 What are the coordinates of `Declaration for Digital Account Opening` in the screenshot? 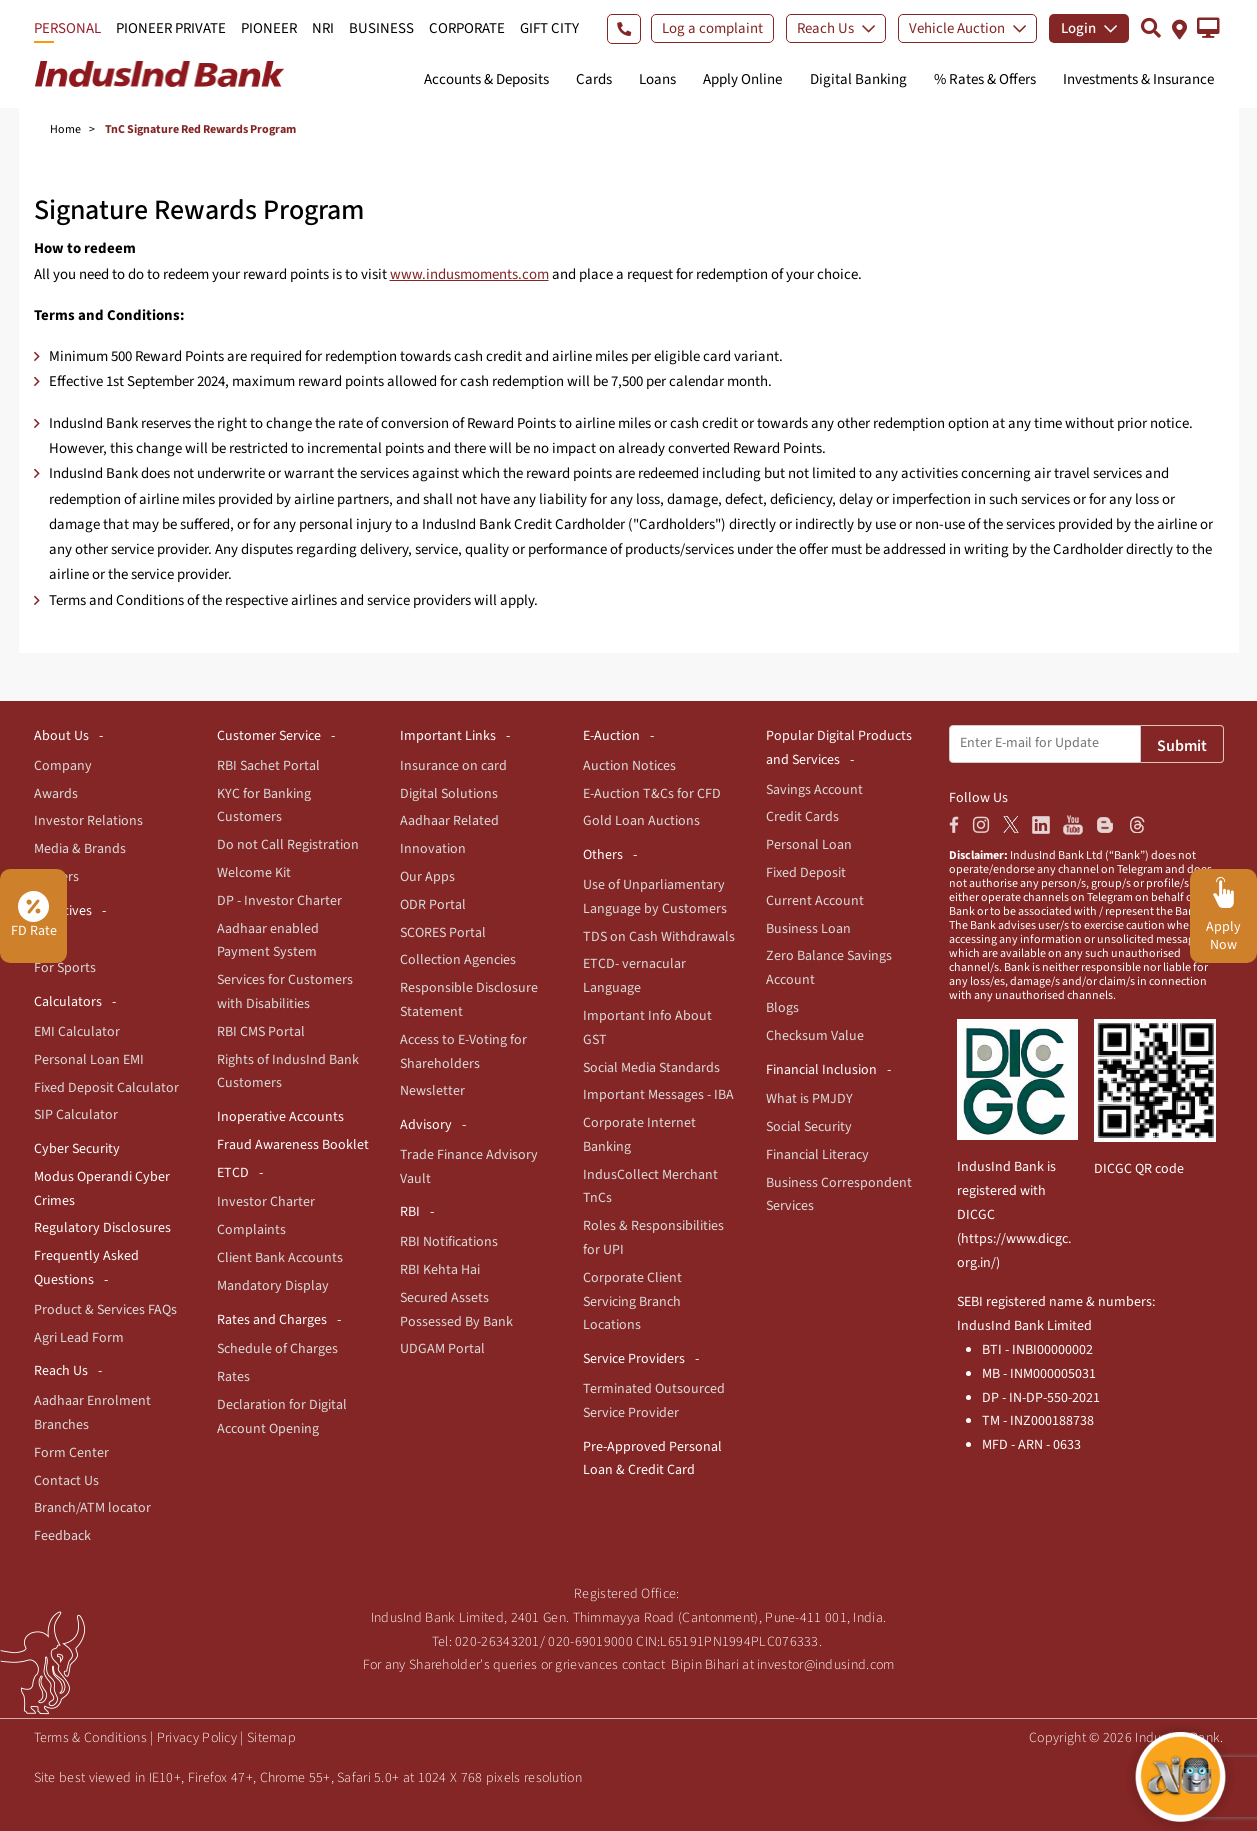 It's located at (282, 1417).